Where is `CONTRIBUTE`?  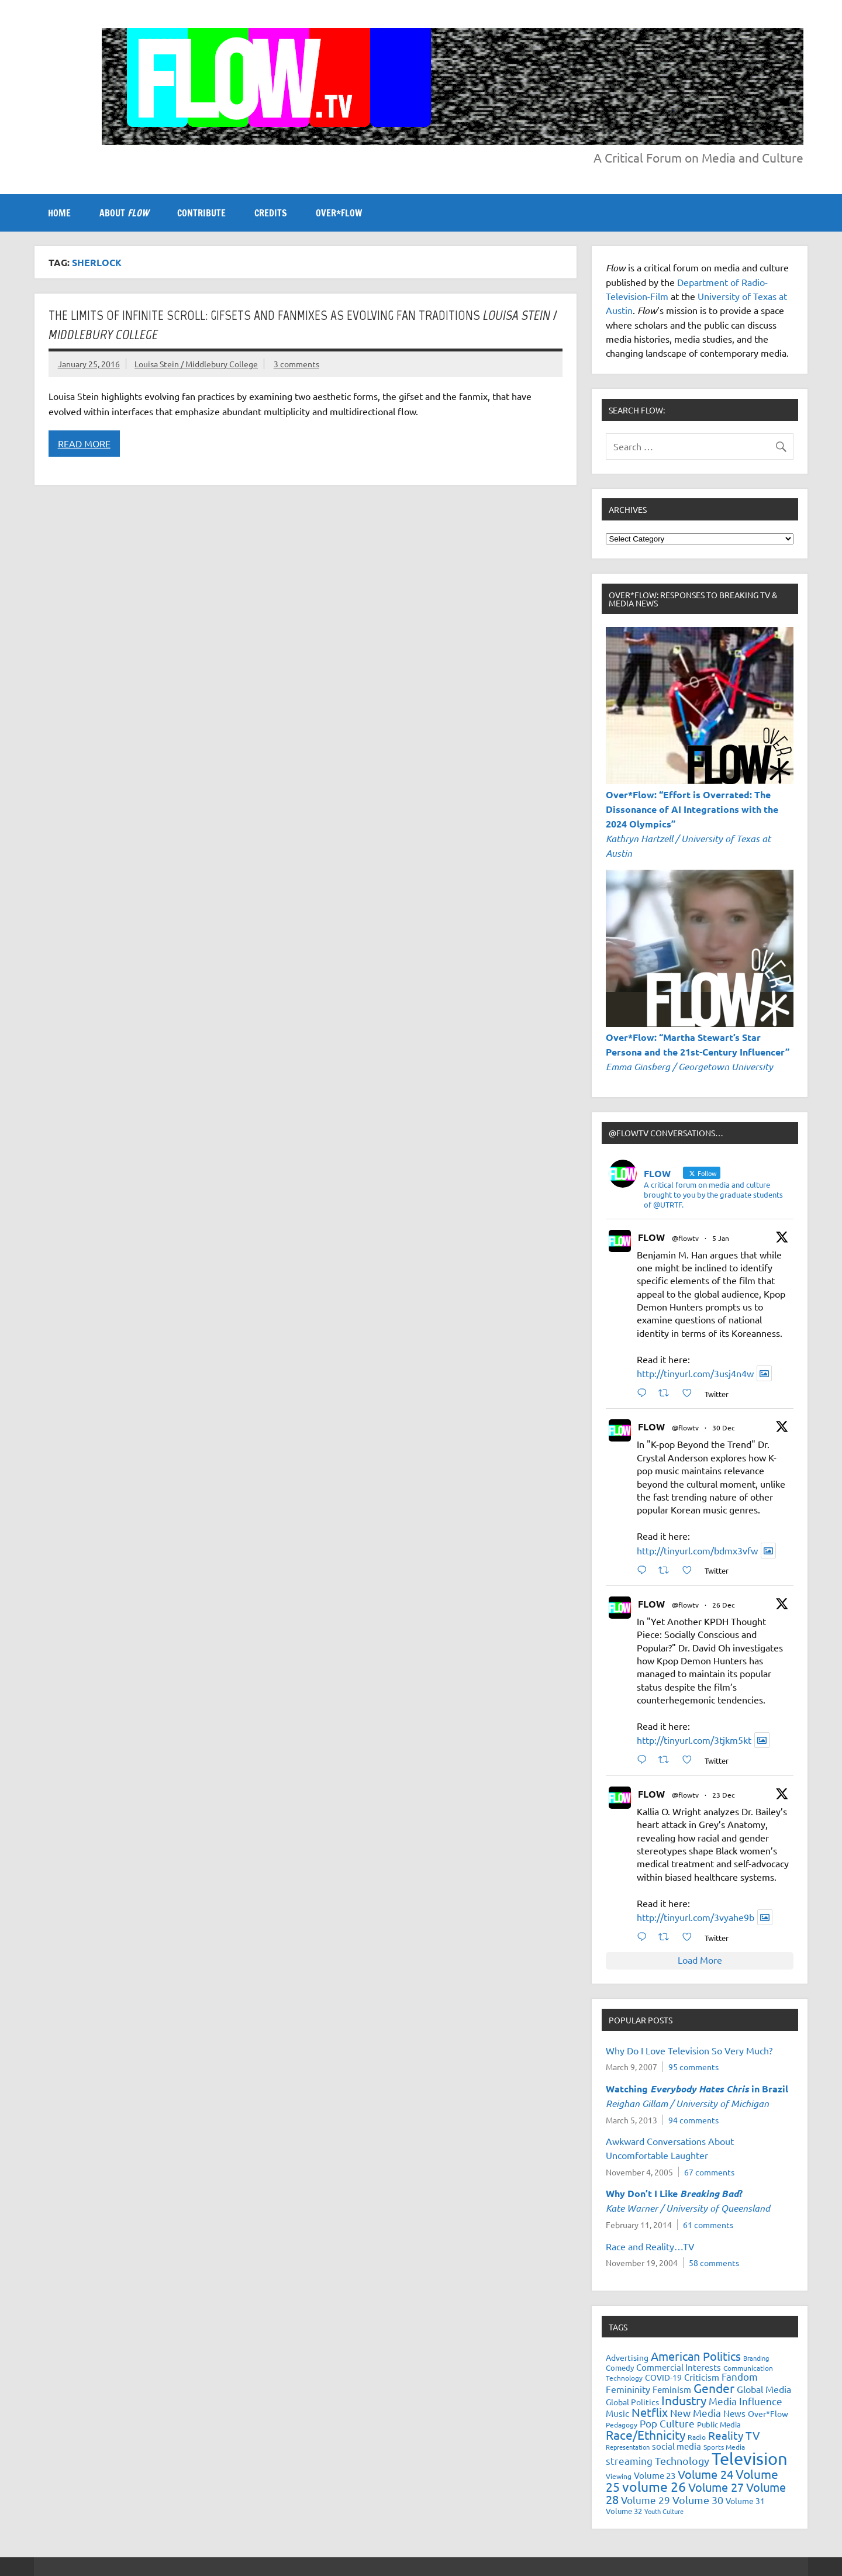
CONTRIBUTE is located at coordinates (201, 212).